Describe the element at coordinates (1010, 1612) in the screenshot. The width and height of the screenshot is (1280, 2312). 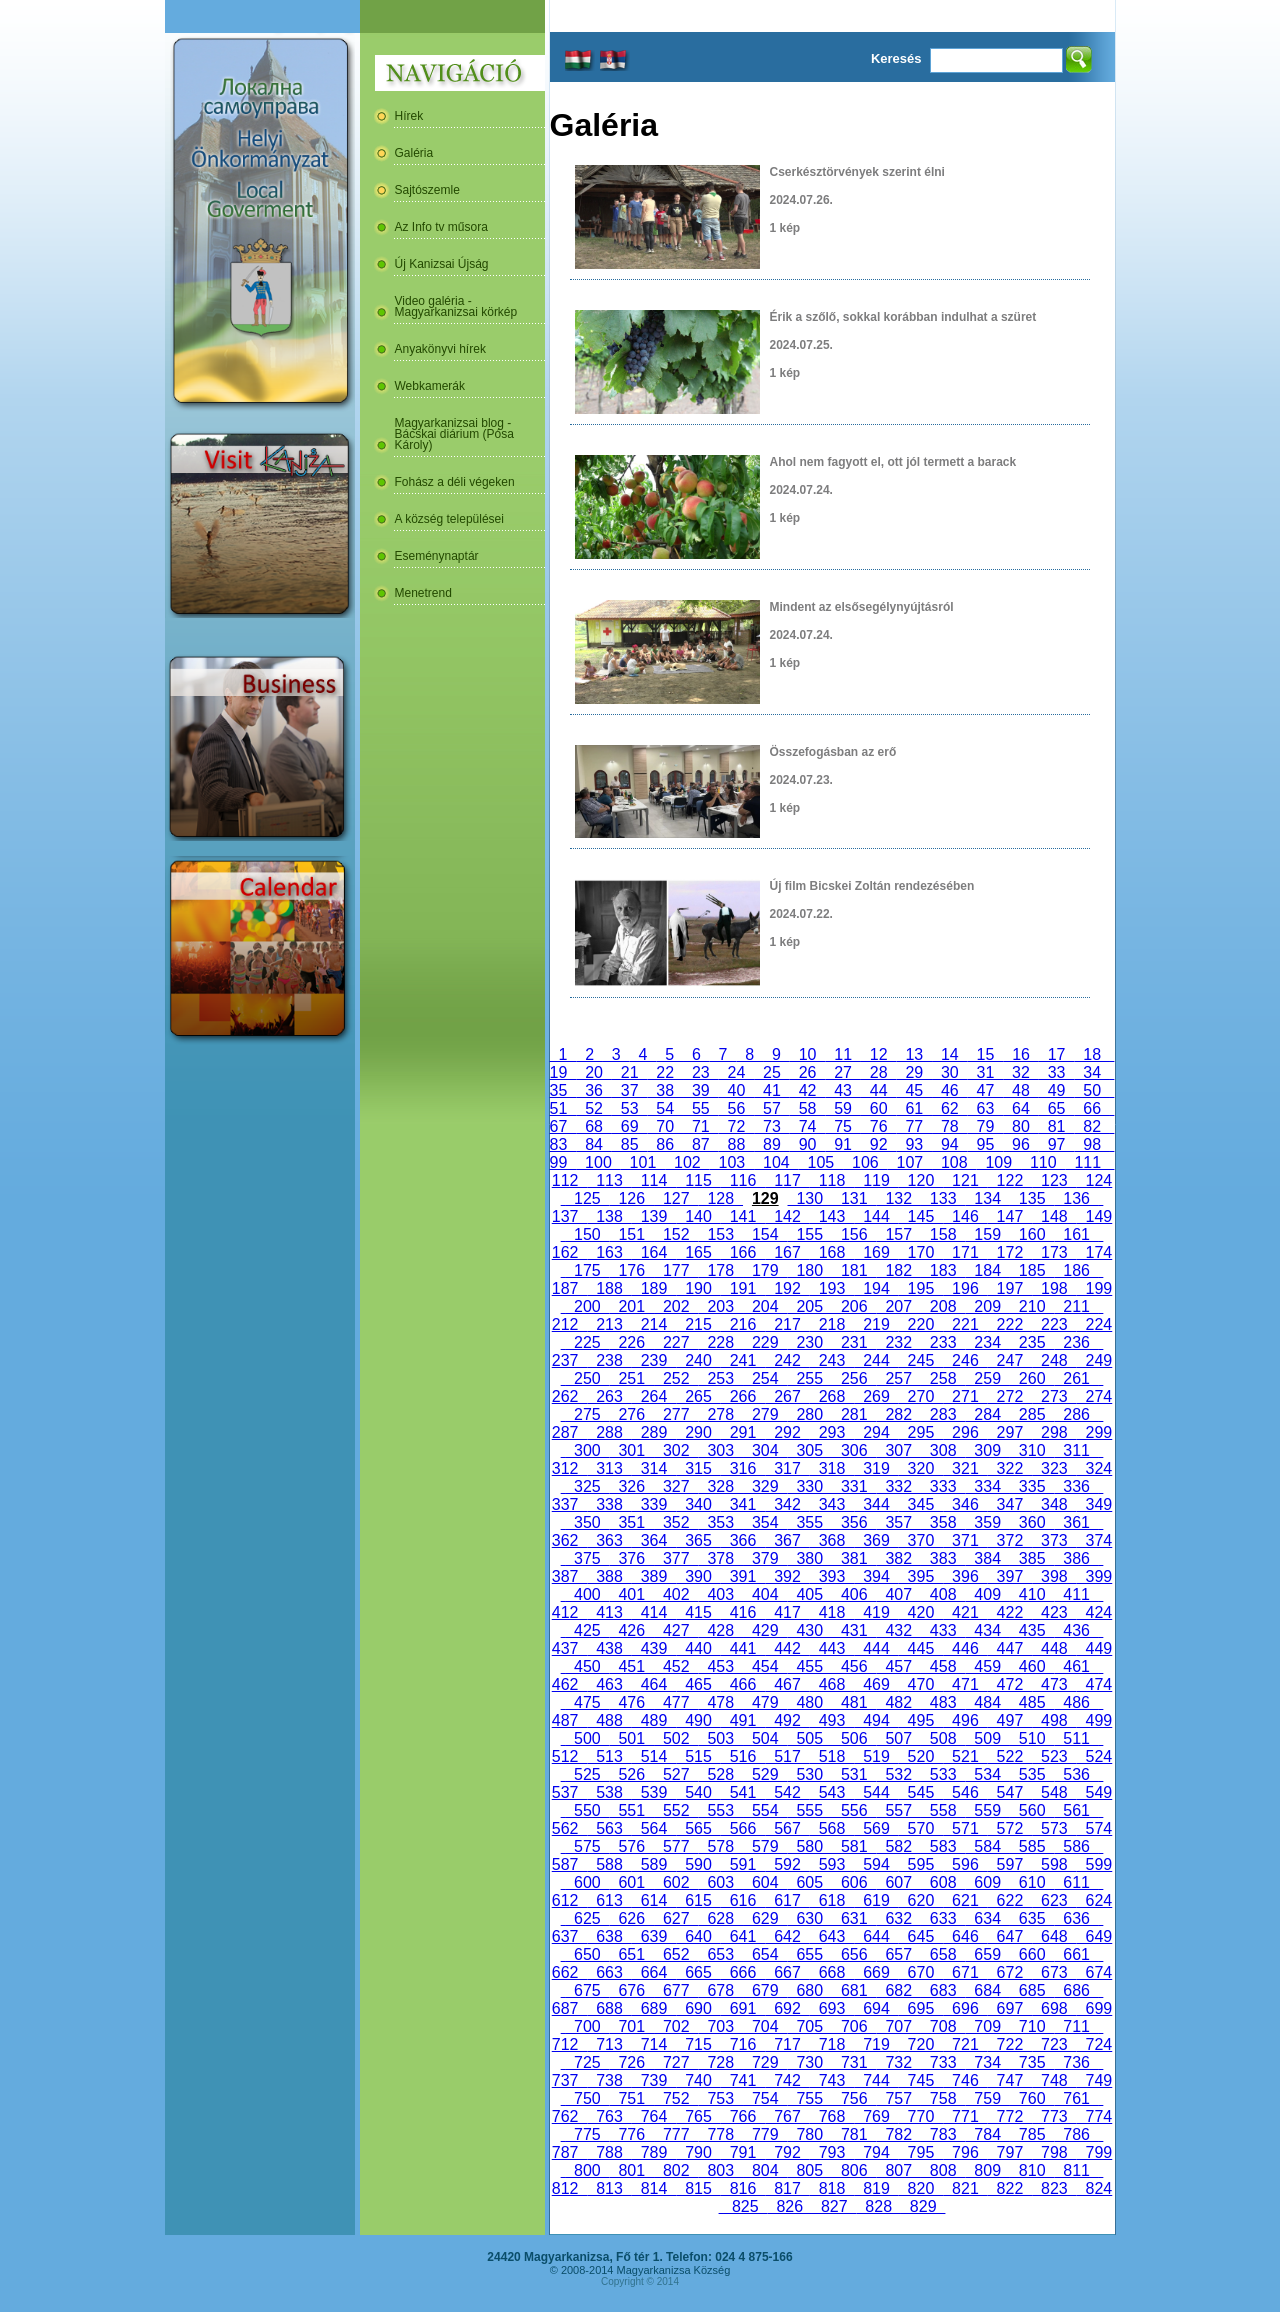
I see `422` at that location.